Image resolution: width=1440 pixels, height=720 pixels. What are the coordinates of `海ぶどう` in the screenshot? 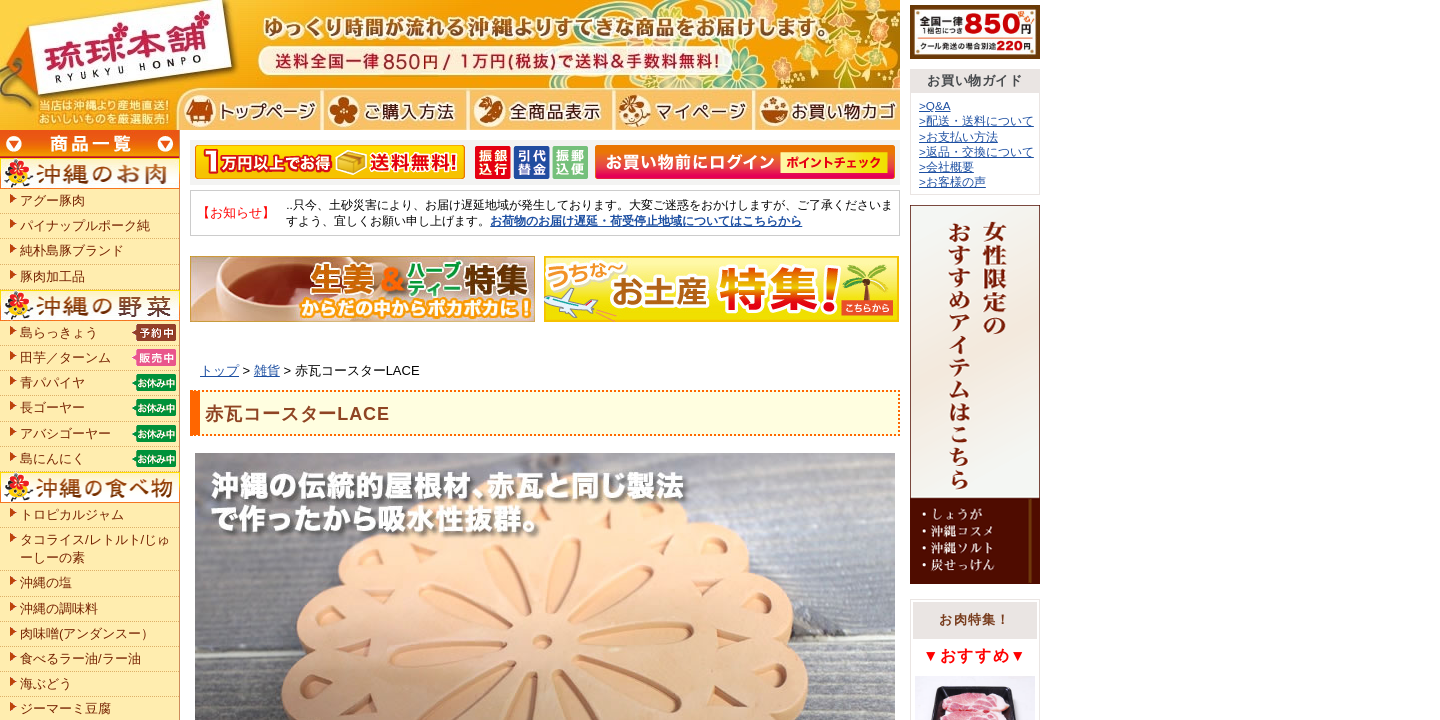 It's located at (46, 683).